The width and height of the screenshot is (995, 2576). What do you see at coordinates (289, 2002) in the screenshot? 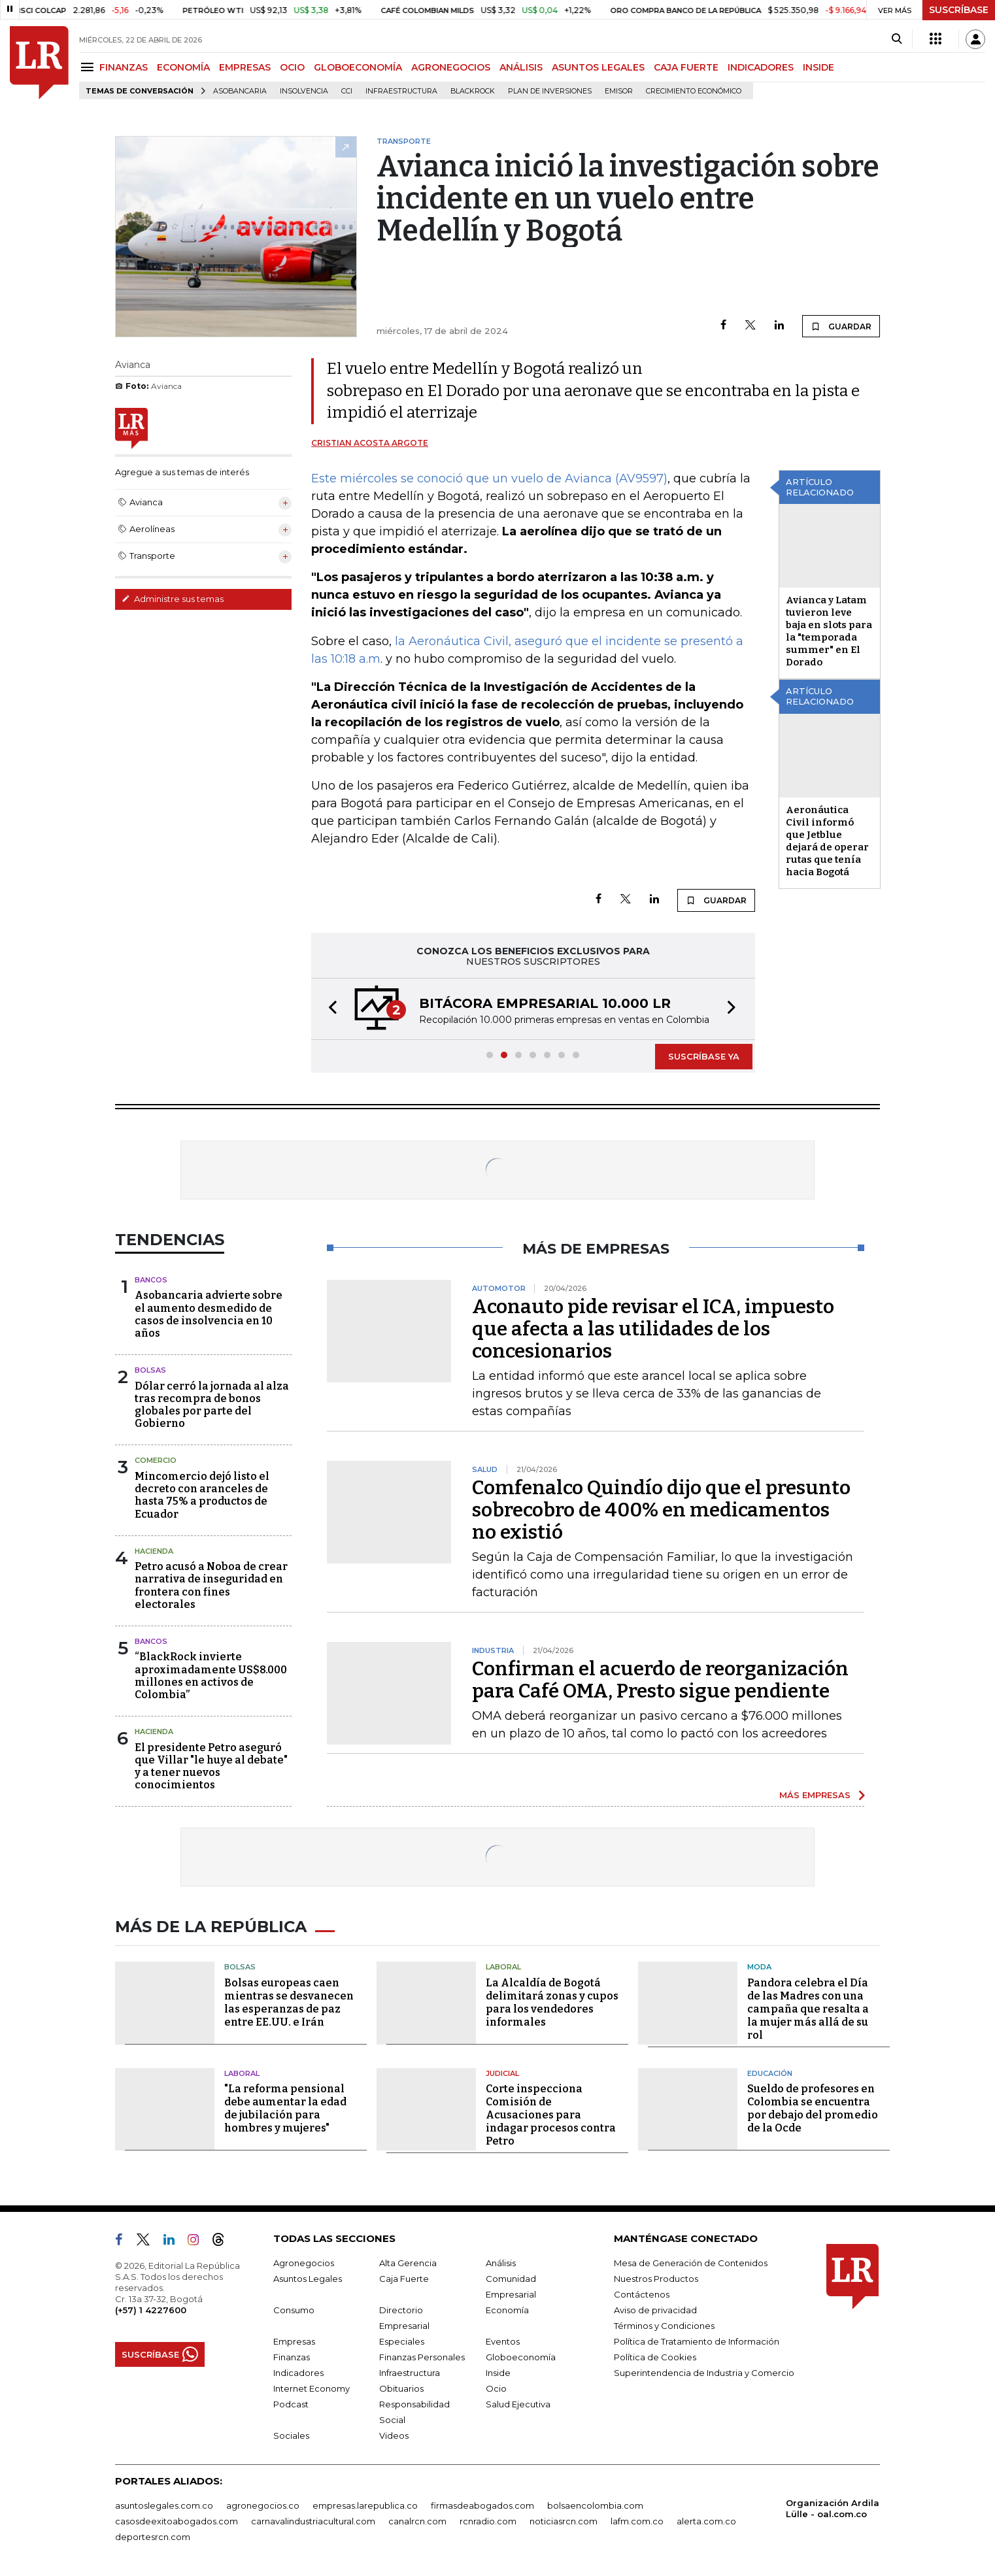
I see `Bolsas europeas caen mientras se desvanecen las esperanzas de paz entre EE.UU. e Irán` at bounding box center [289, 2002].